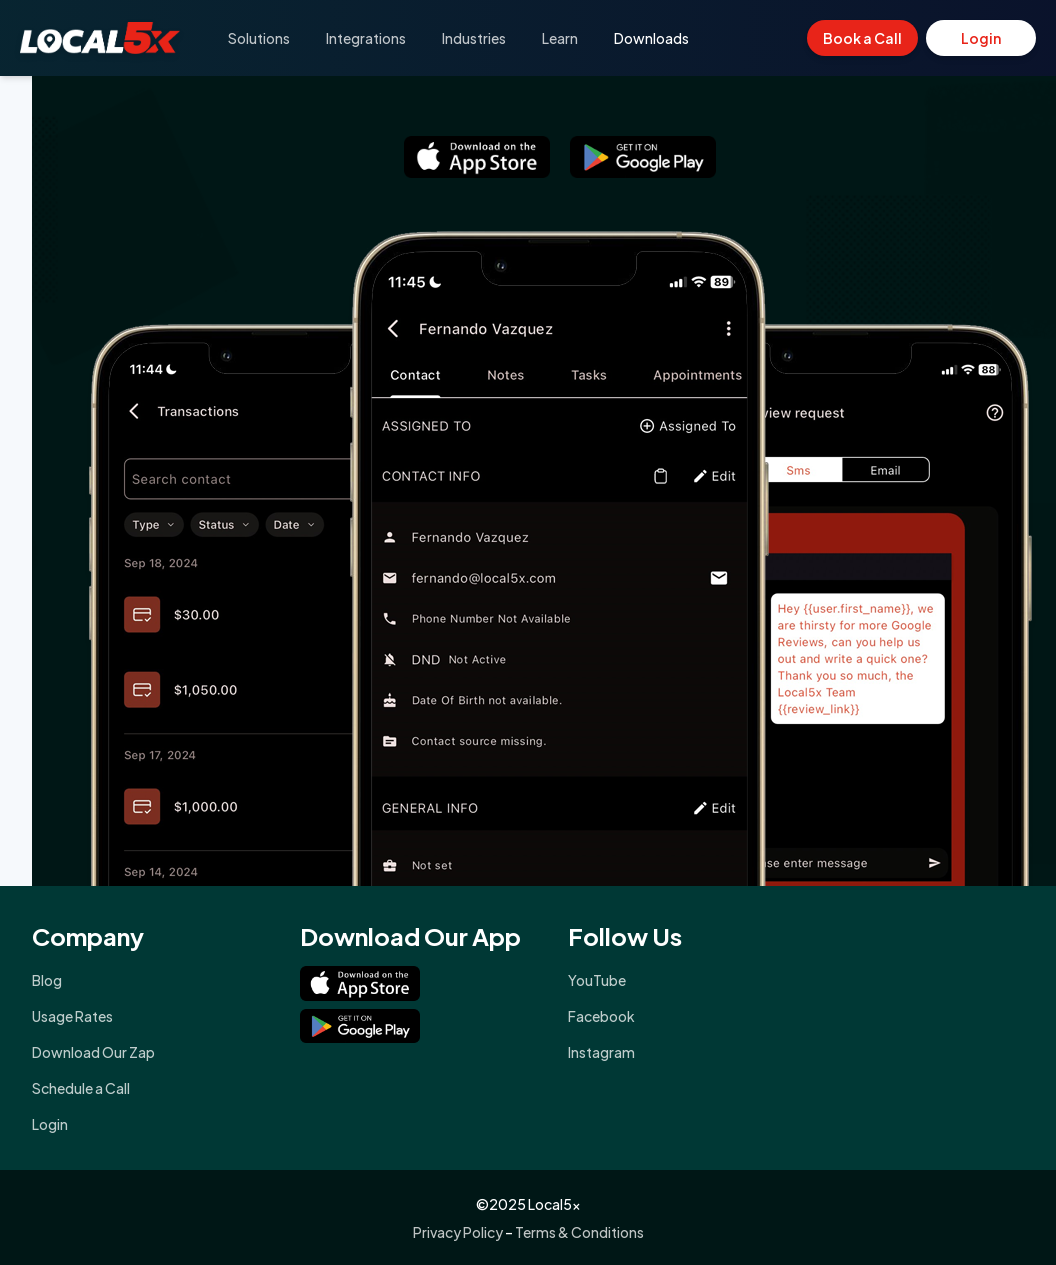 This screenshot has height=1265, width=1056. I want to click on Login, so click(981, 38).